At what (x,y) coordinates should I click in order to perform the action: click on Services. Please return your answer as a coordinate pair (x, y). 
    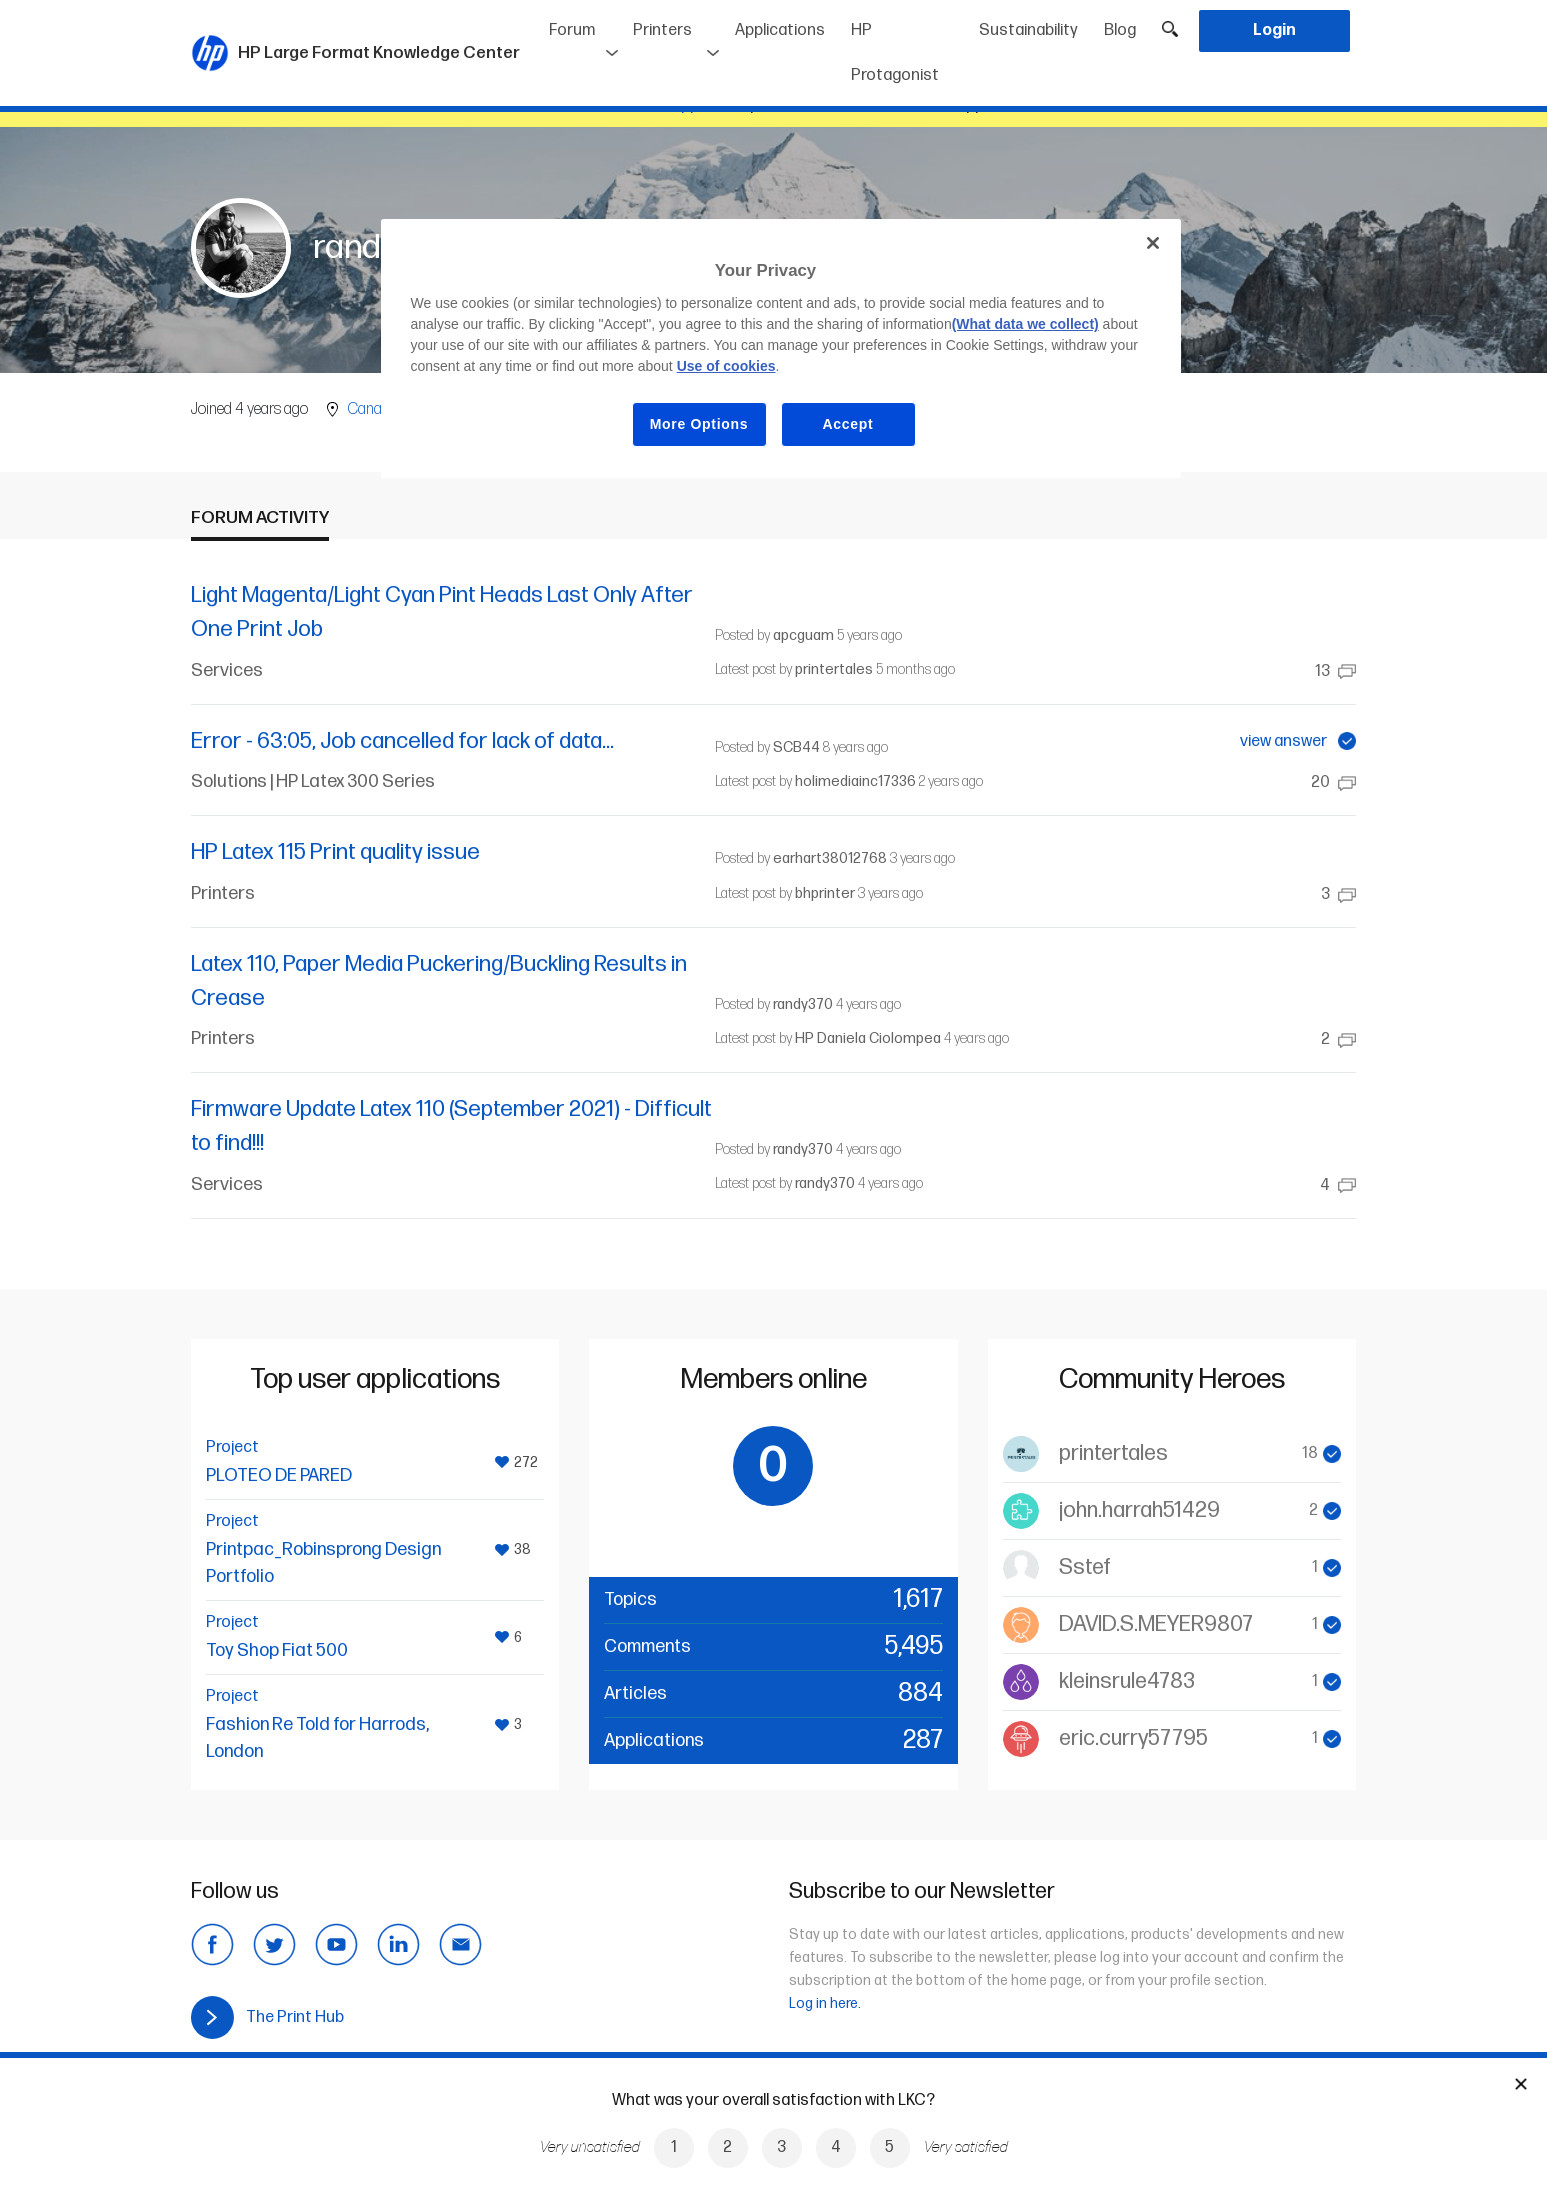
    Looking at the image, I should click on (227, 670).